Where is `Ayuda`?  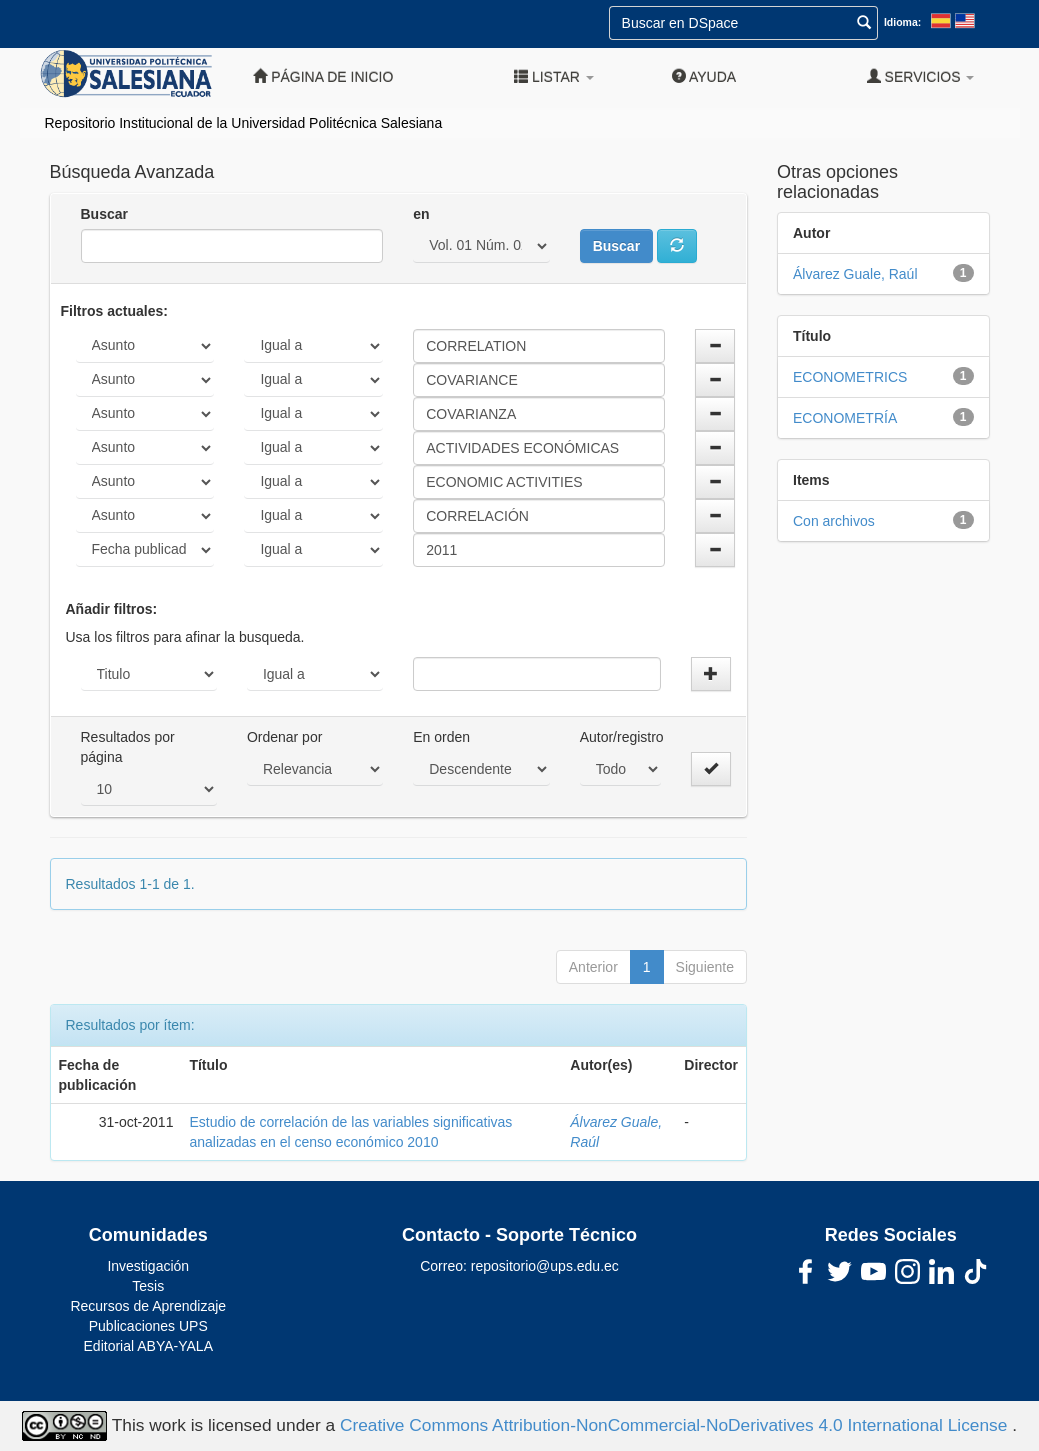
Ayuda is located at coordinates (704, 76).